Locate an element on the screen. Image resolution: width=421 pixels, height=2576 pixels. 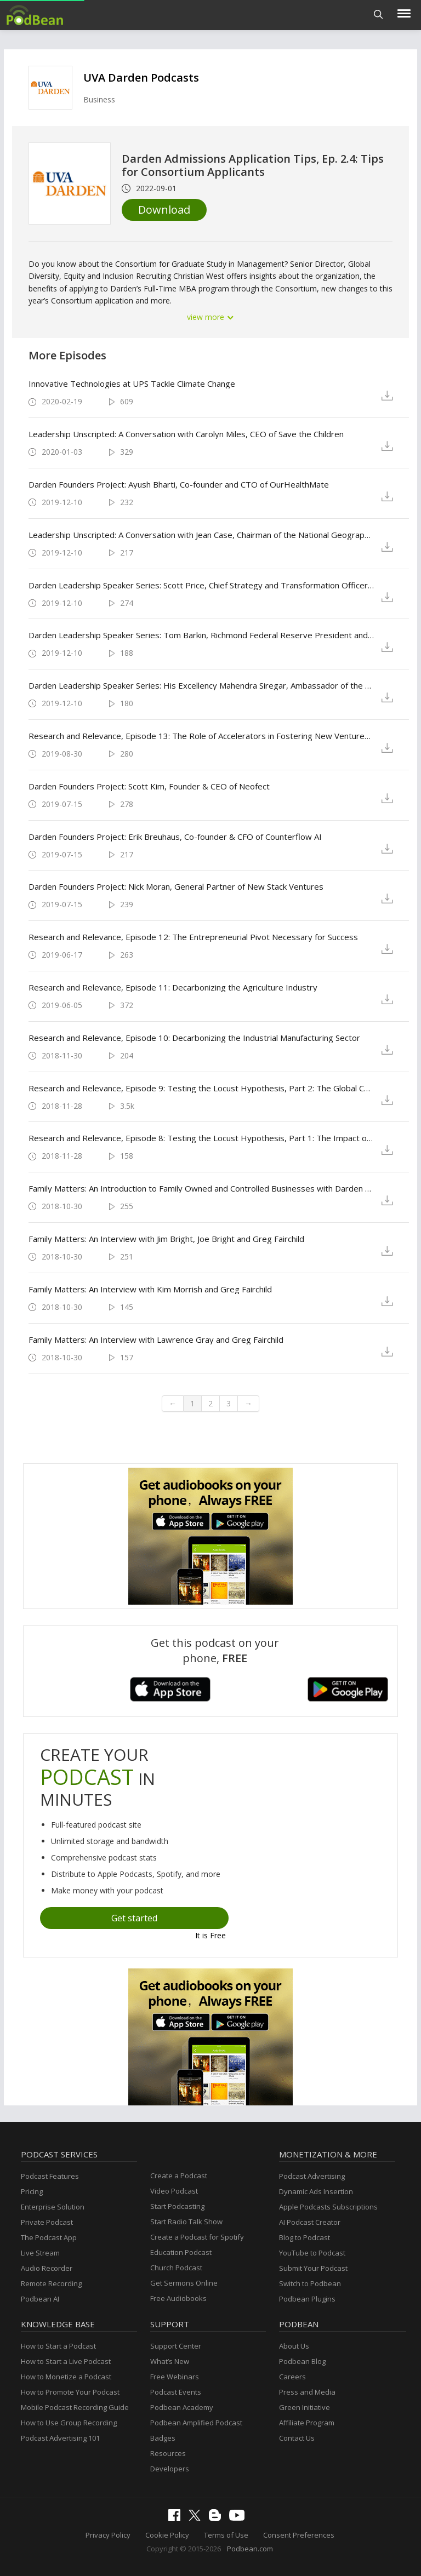
Darden Founders Project: Nick Moran, General Partner of New Stack Ventures is located at coordinates (176, 886).